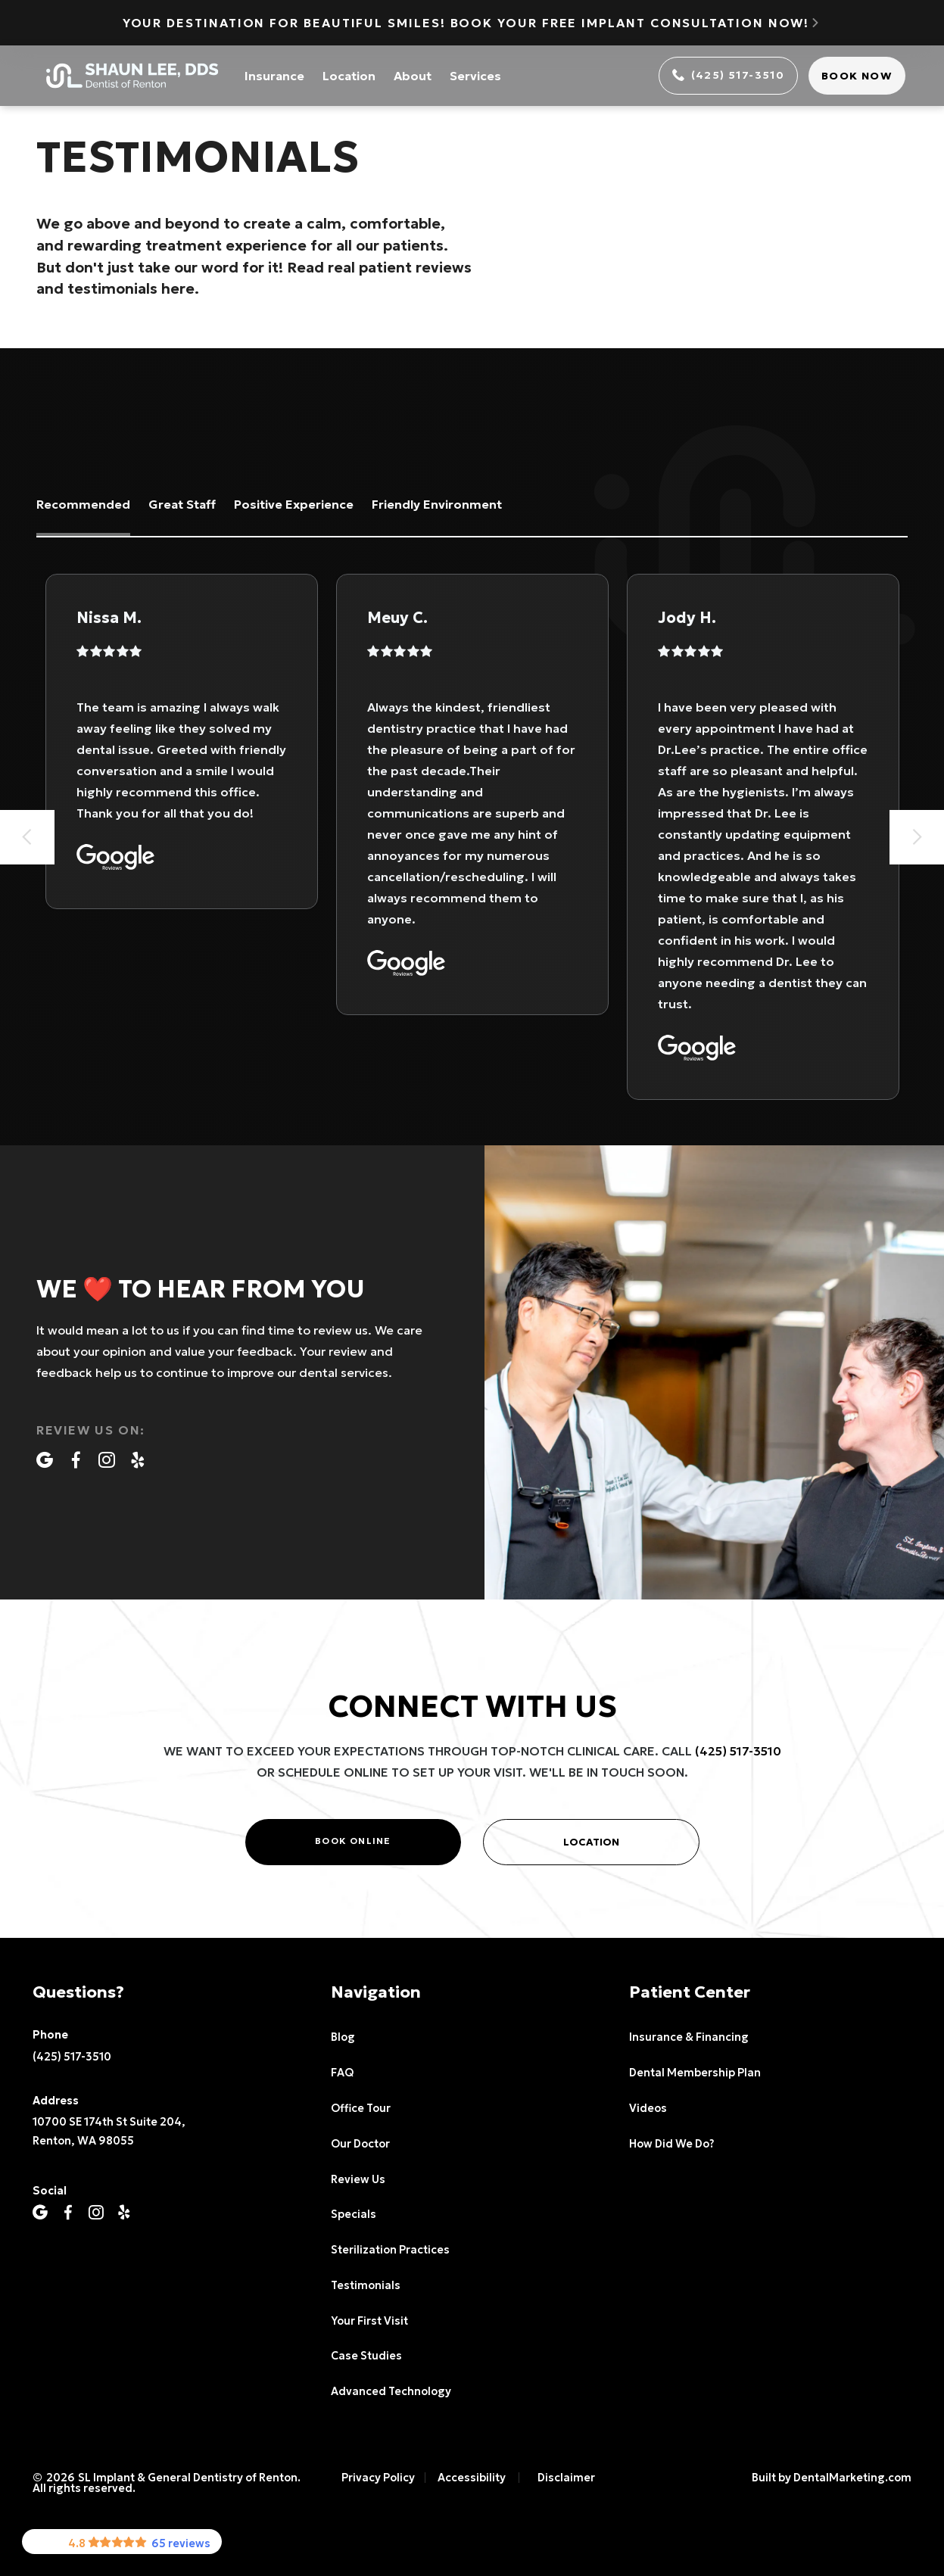 The width and height of the screenshot is (944, 2576). I want to click on Your First Visit, so click(369, 2321).